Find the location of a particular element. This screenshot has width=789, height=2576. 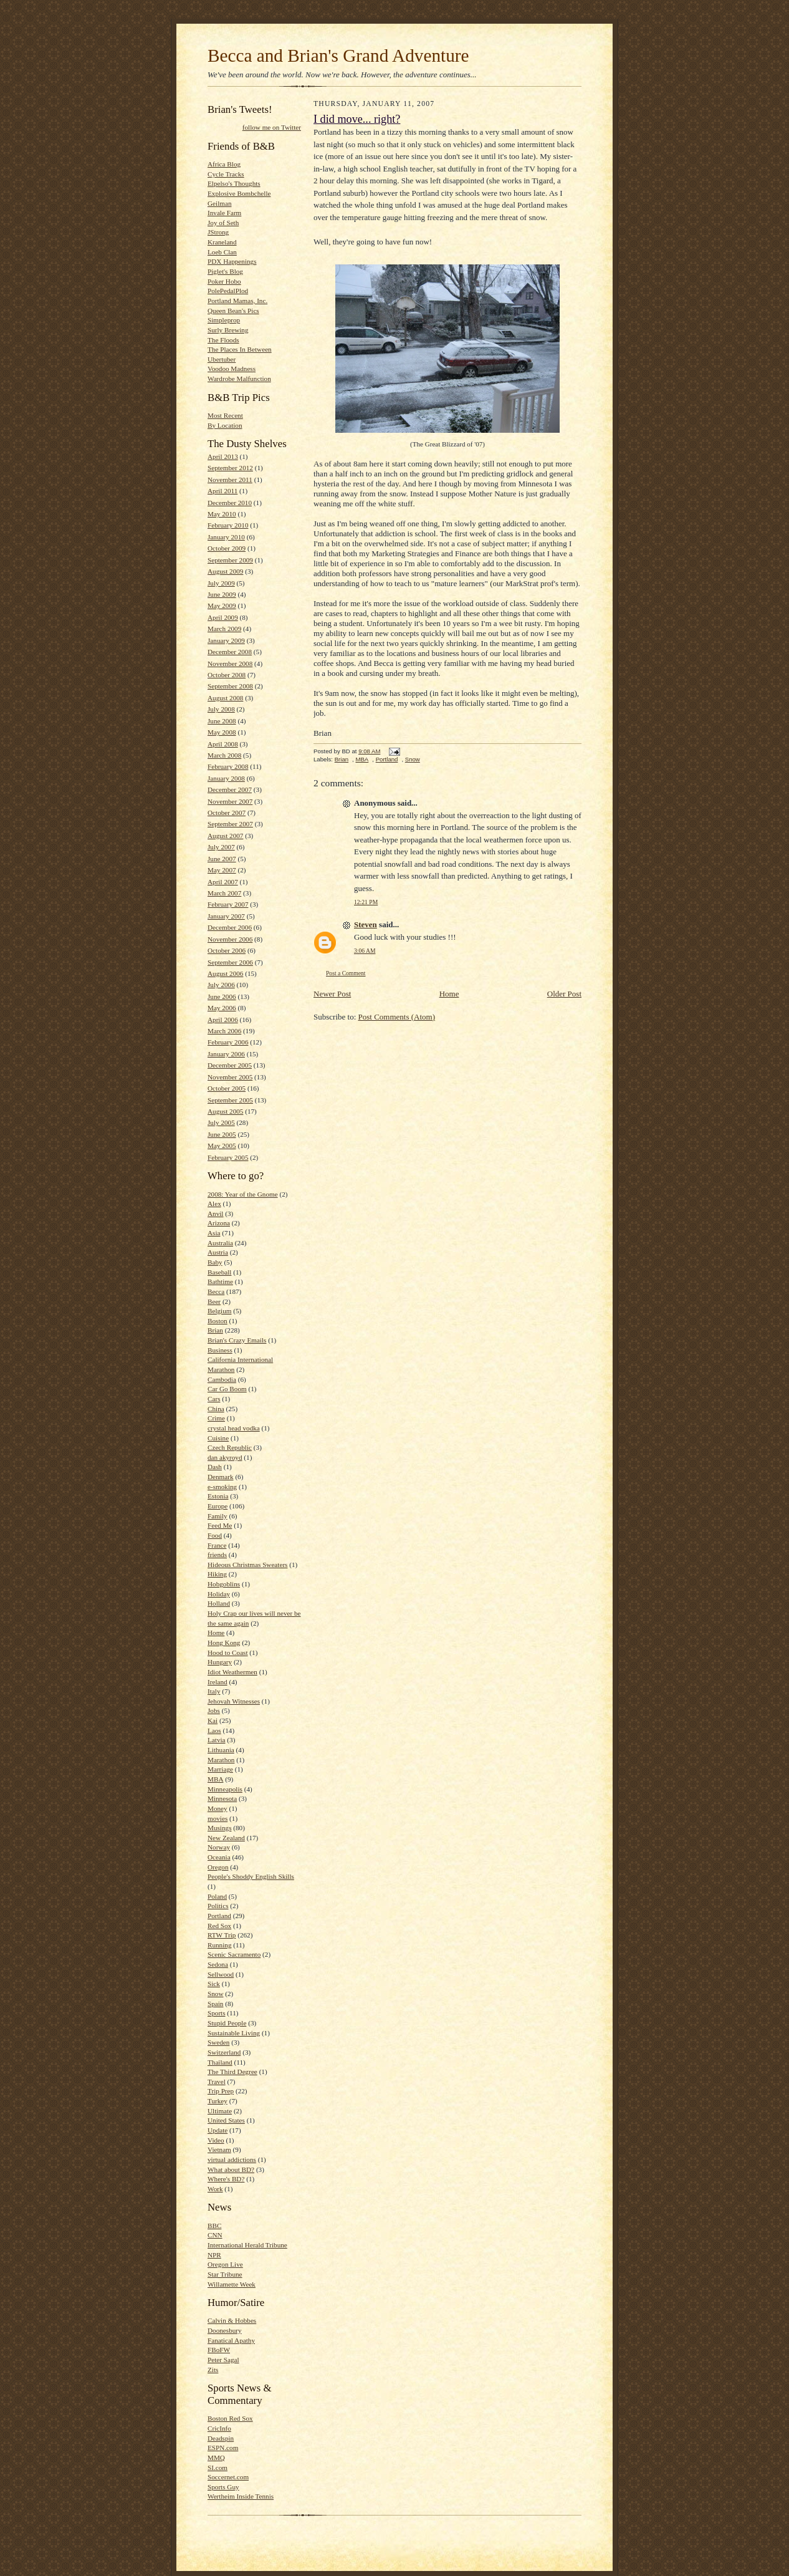

crystal head vodka is located at coordinates (234, 1428).